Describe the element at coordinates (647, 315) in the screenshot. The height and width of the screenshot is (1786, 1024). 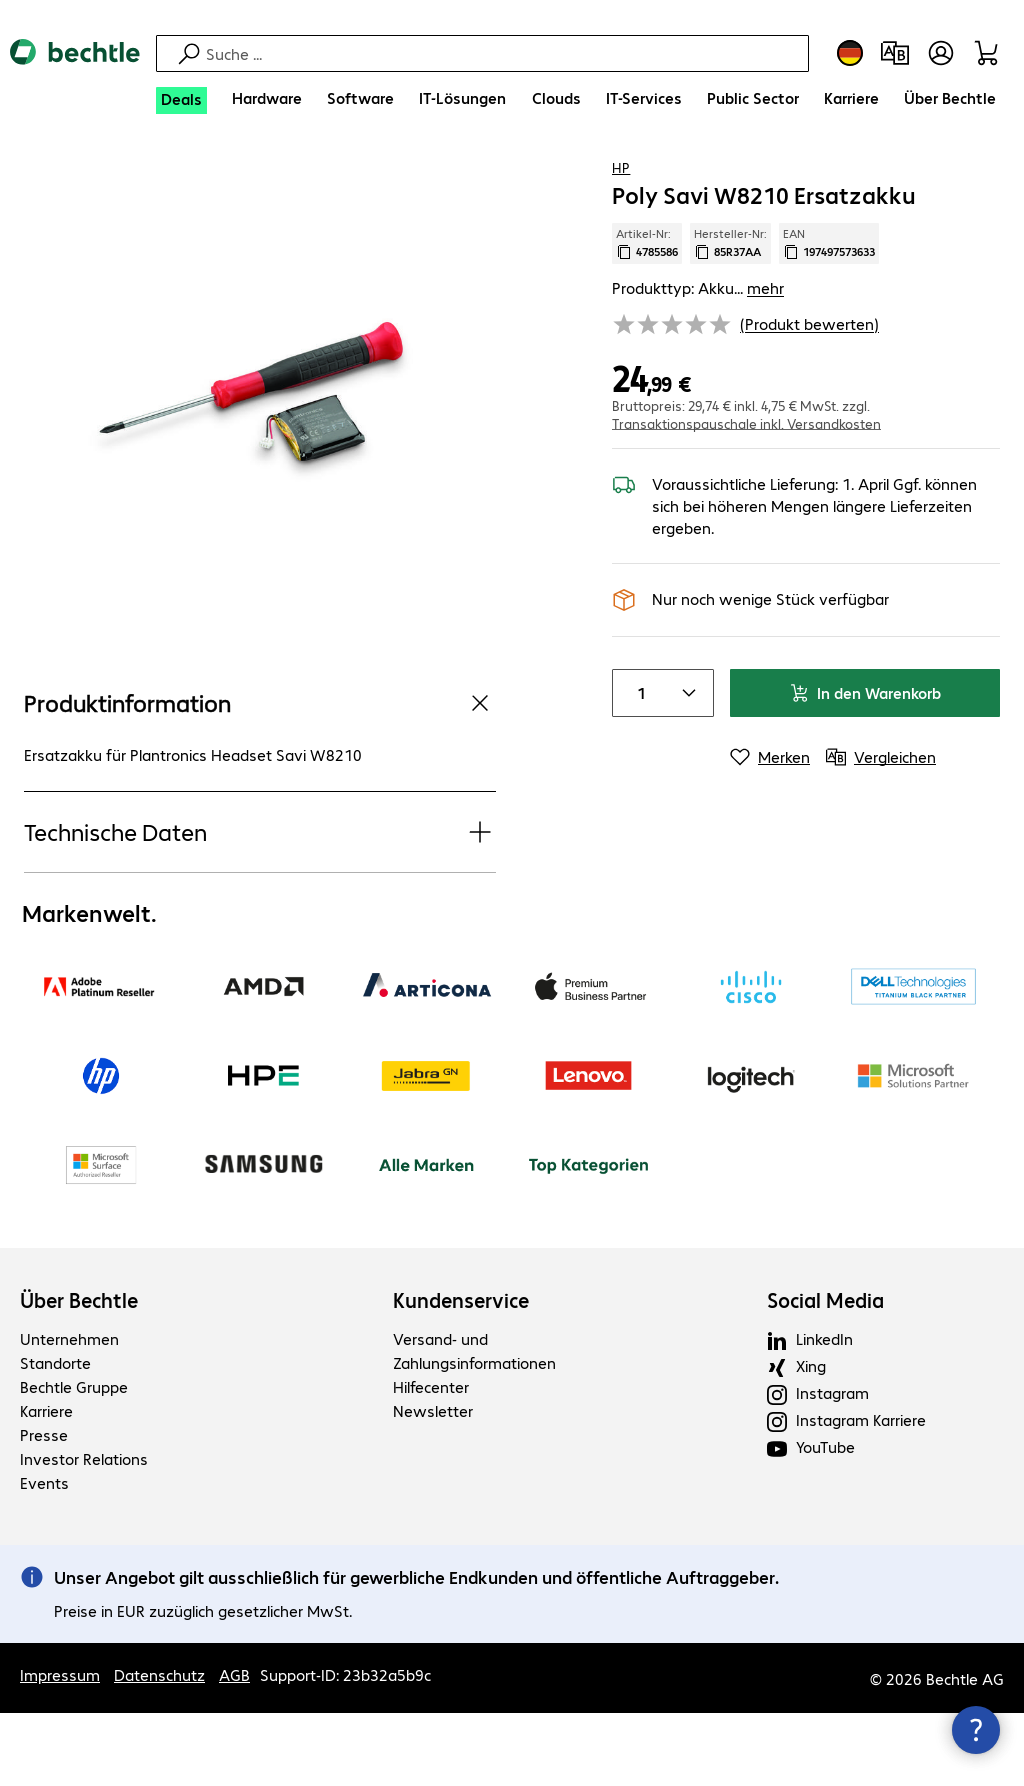
I see `Artikel-Nr: [Kopiere Artikel Nummer]` at that location.